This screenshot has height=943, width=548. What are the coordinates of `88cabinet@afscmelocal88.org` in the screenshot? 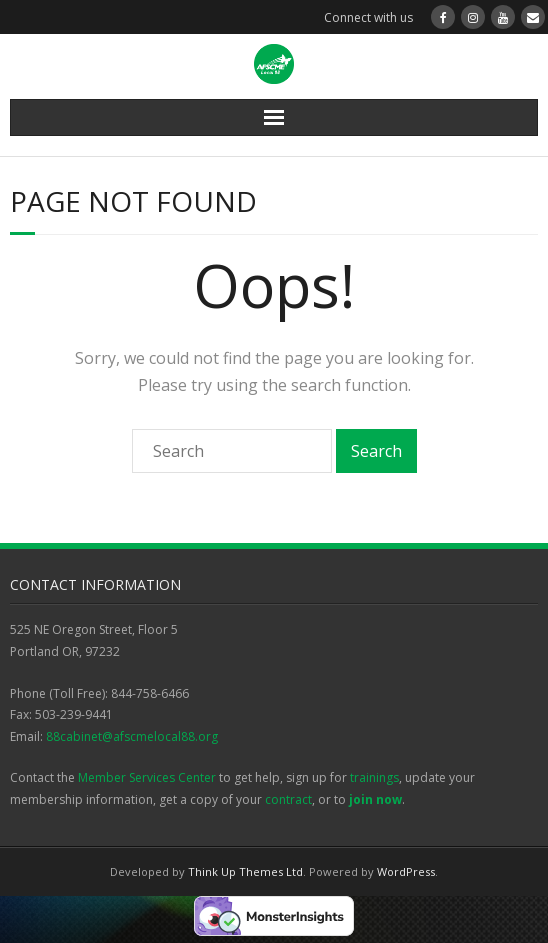 It's located at (132, 736).